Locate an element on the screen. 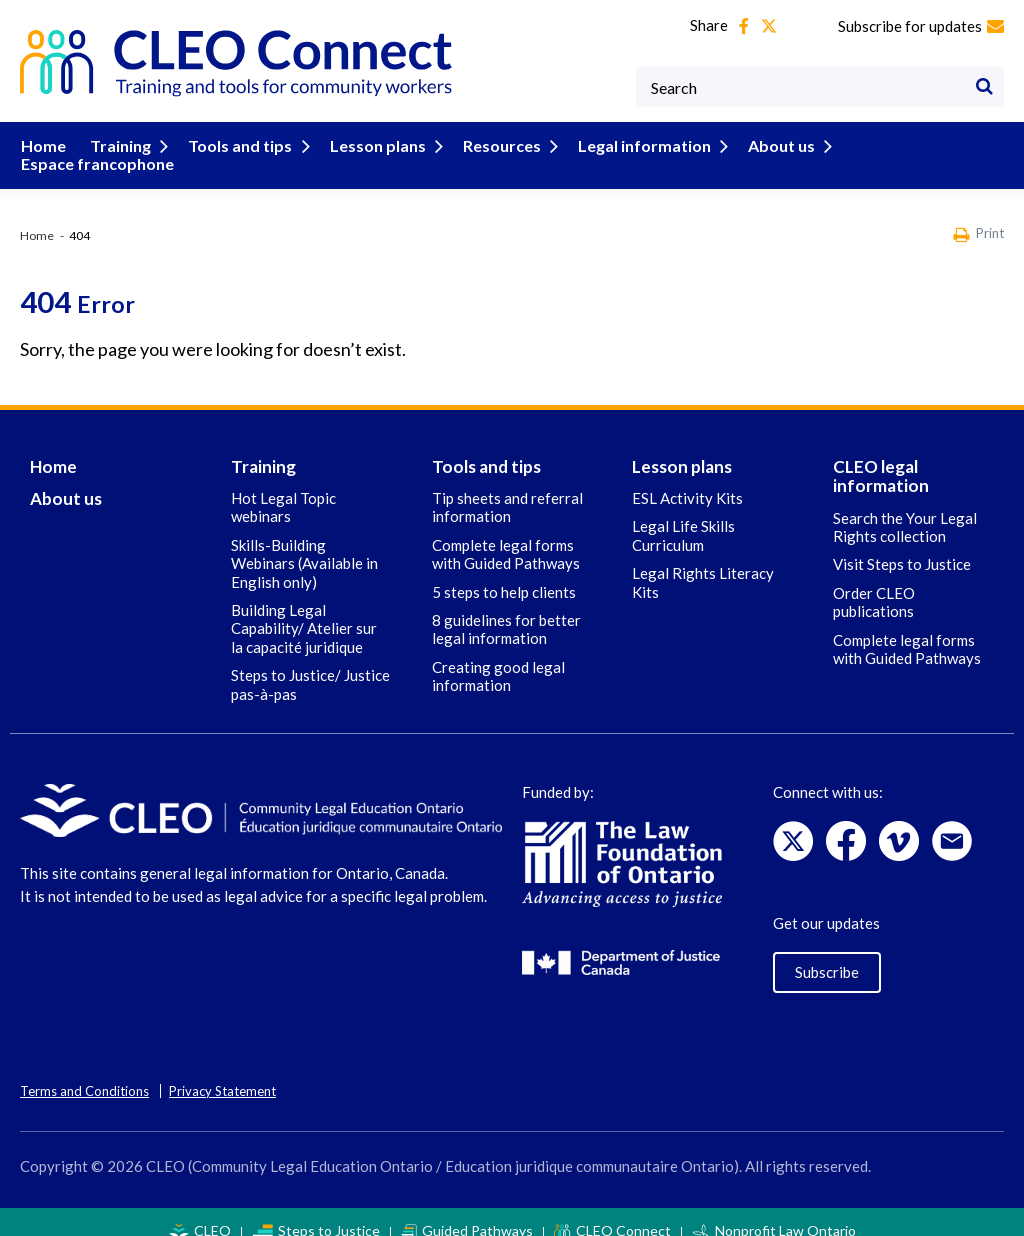 This screenshot has width=1024, height=1236. Terms and Conditions is located at coordinates (84, 1073).